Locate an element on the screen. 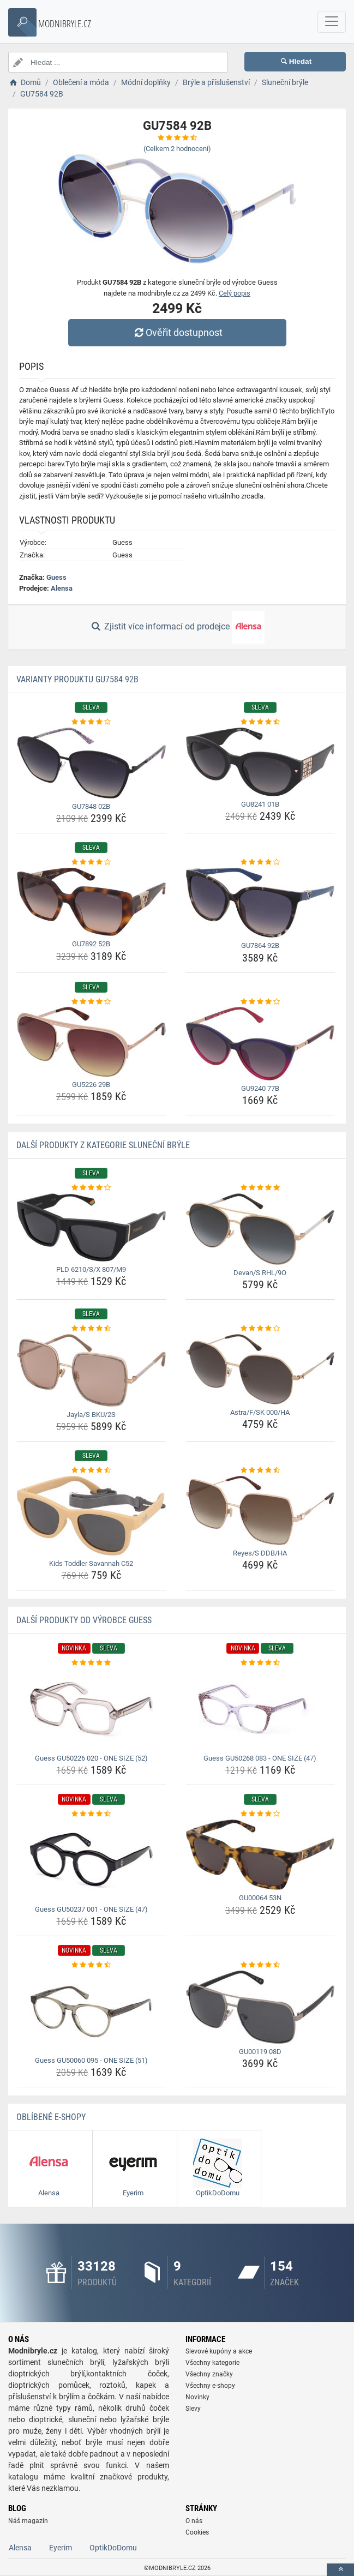  [guess-gu50237-001-one-size-47-rating] is located at coordinates (91, 1814).